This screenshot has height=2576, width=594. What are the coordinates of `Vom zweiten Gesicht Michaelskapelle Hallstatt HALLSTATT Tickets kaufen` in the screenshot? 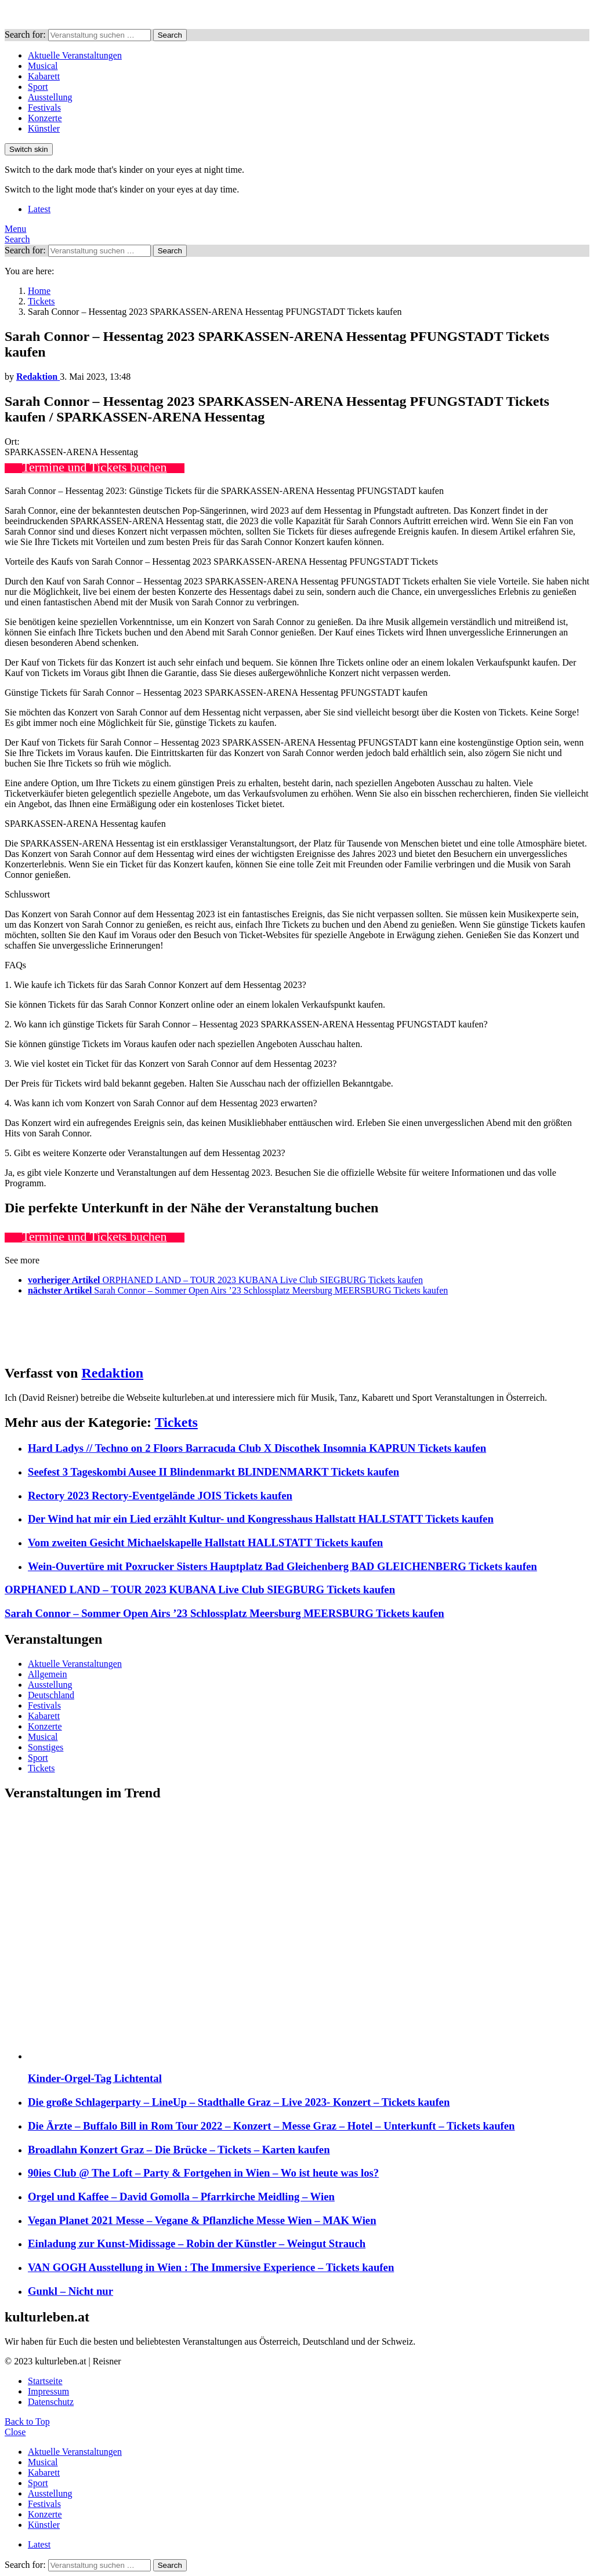 It's located at (205, 1542).